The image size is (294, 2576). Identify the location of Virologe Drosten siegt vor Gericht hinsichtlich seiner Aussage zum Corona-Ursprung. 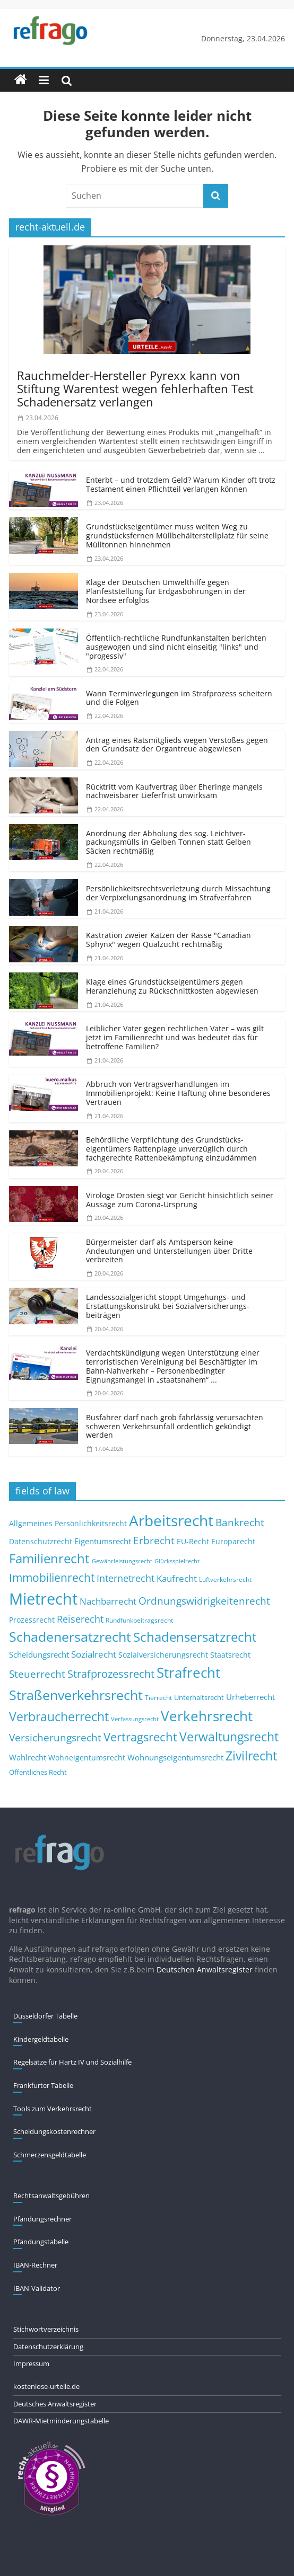
(179, 1199).